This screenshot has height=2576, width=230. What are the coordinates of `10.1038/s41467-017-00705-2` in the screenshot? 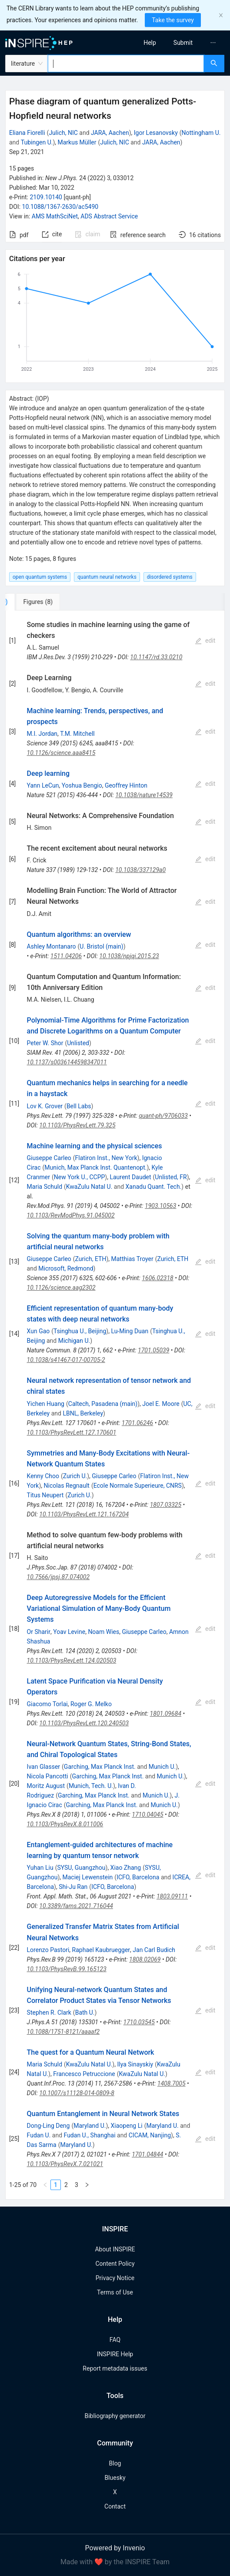 It's located at (66, 1359).